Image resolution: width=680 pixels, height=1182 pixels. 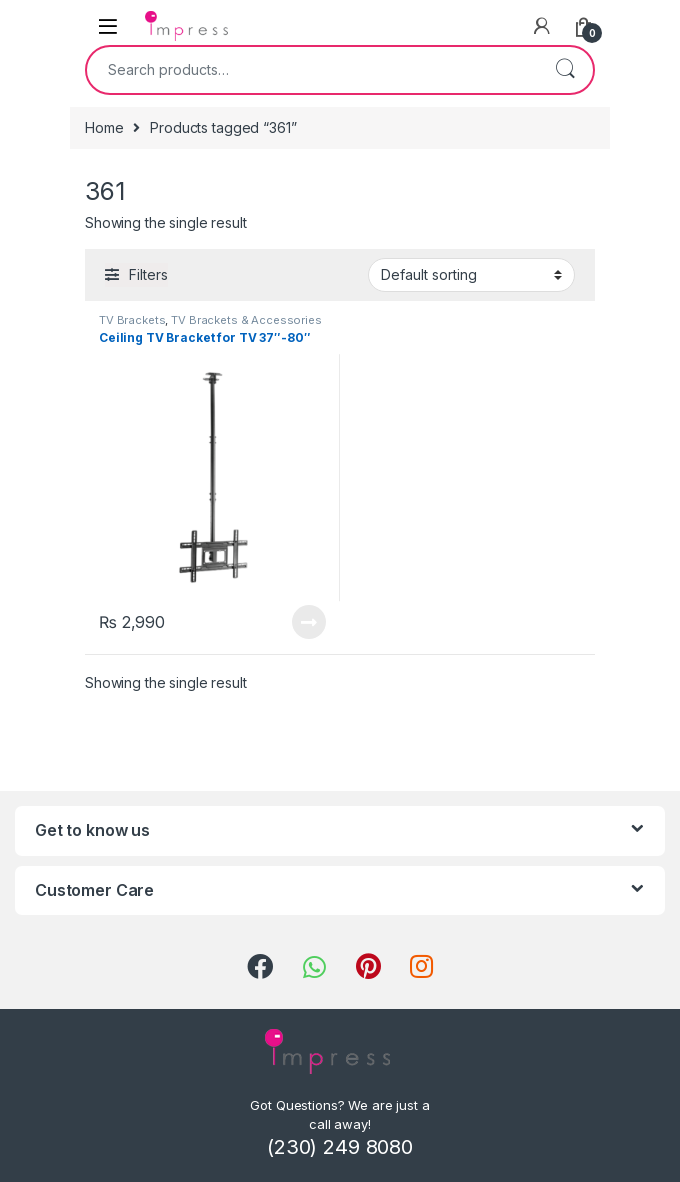 What do you see at coordinates (132, 320) in the screenshot?
I see `TV Brackets` at bounding box center [132, 320].